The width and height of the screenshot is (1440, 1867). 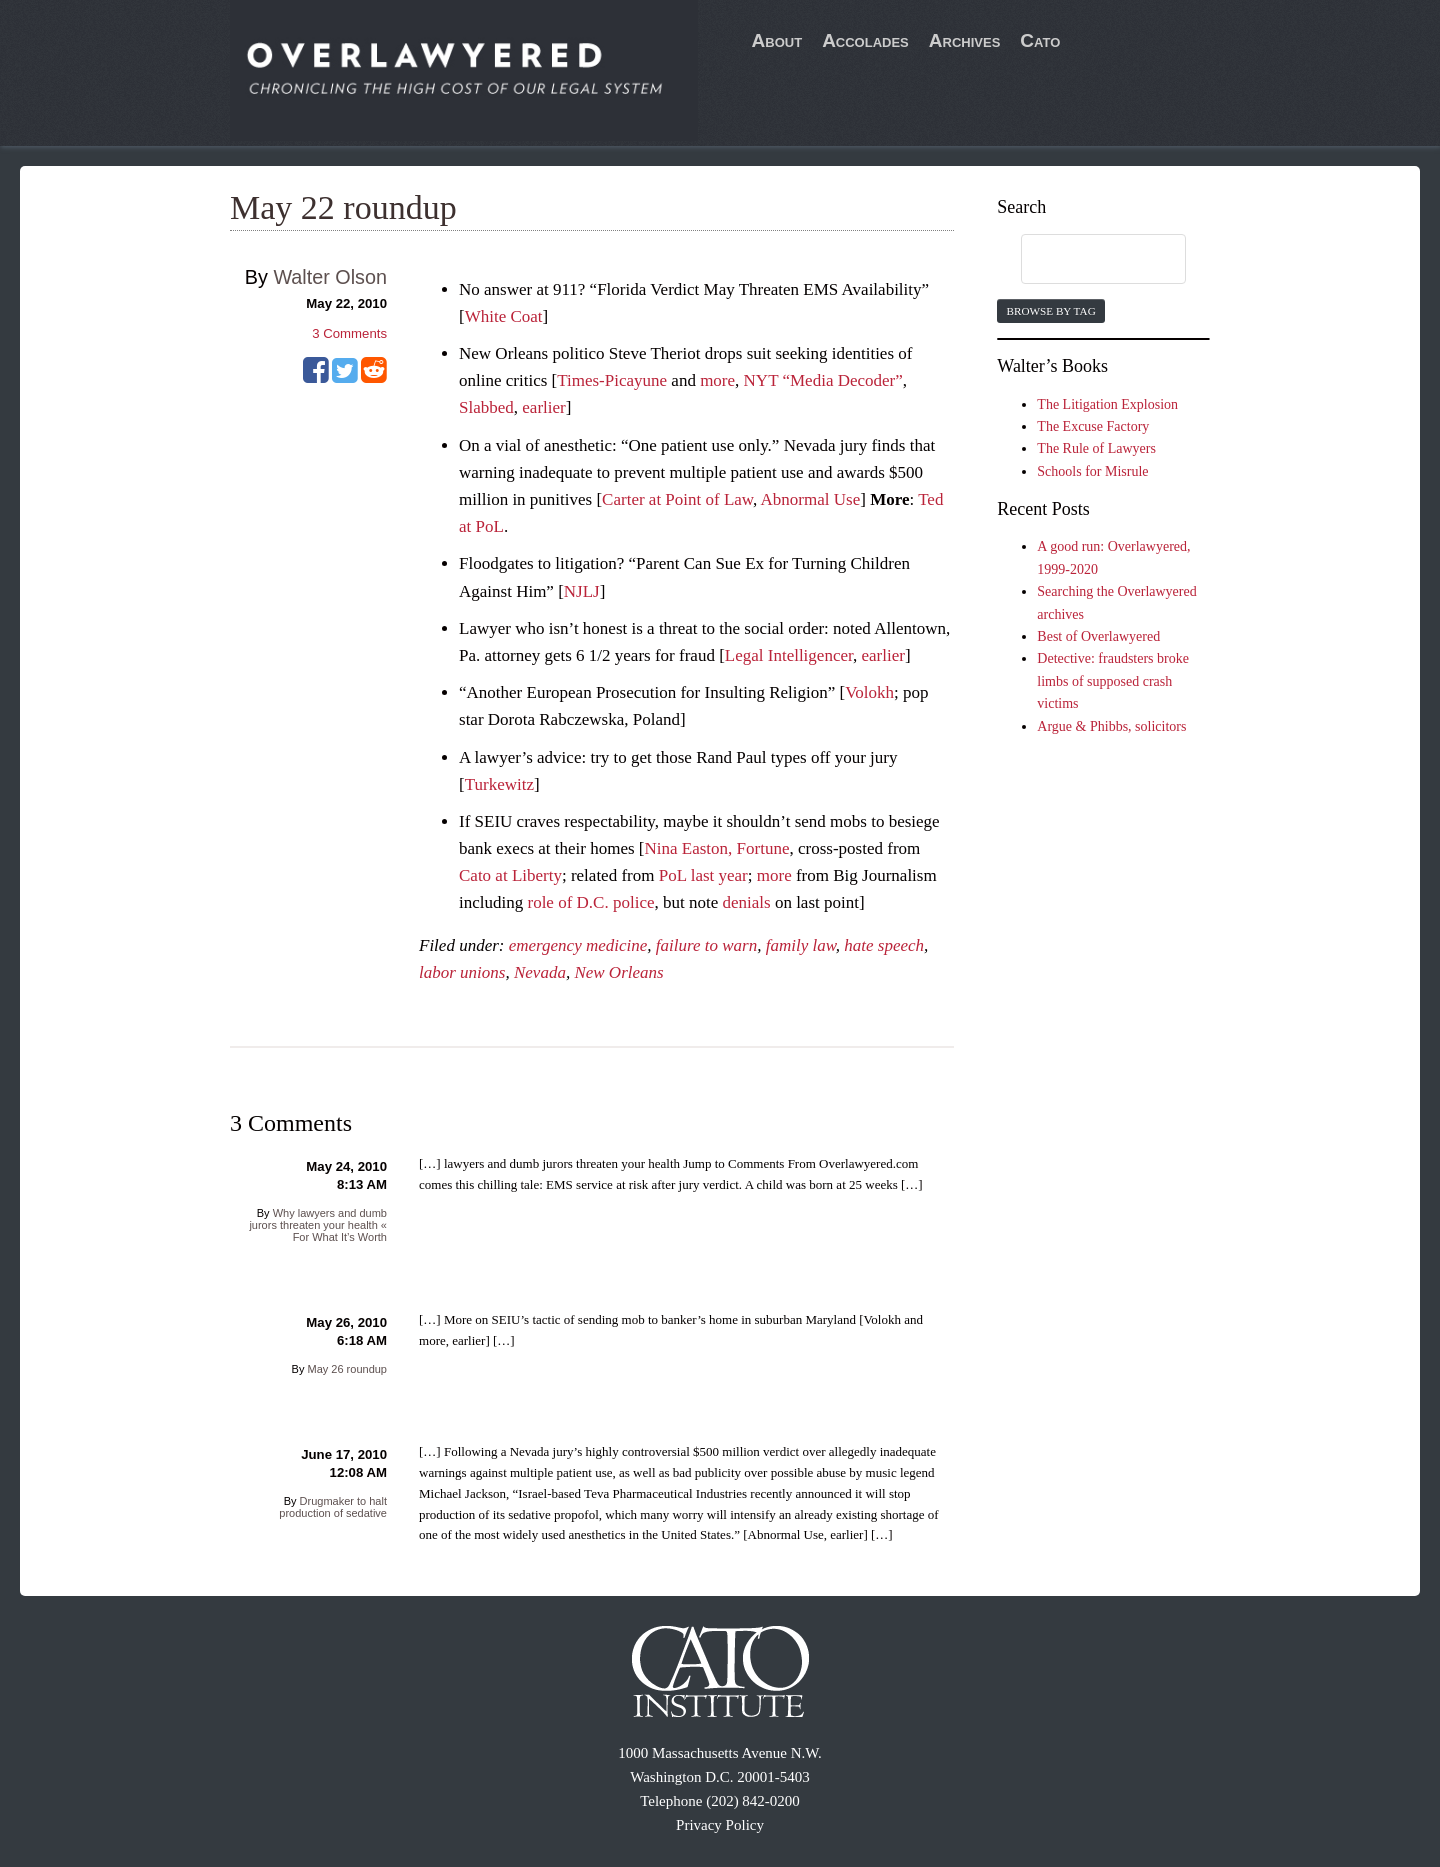 What do you see at coordinates (1040, 40) in the screenshot?
I see `Cato` at bounding box center [1040, 40].